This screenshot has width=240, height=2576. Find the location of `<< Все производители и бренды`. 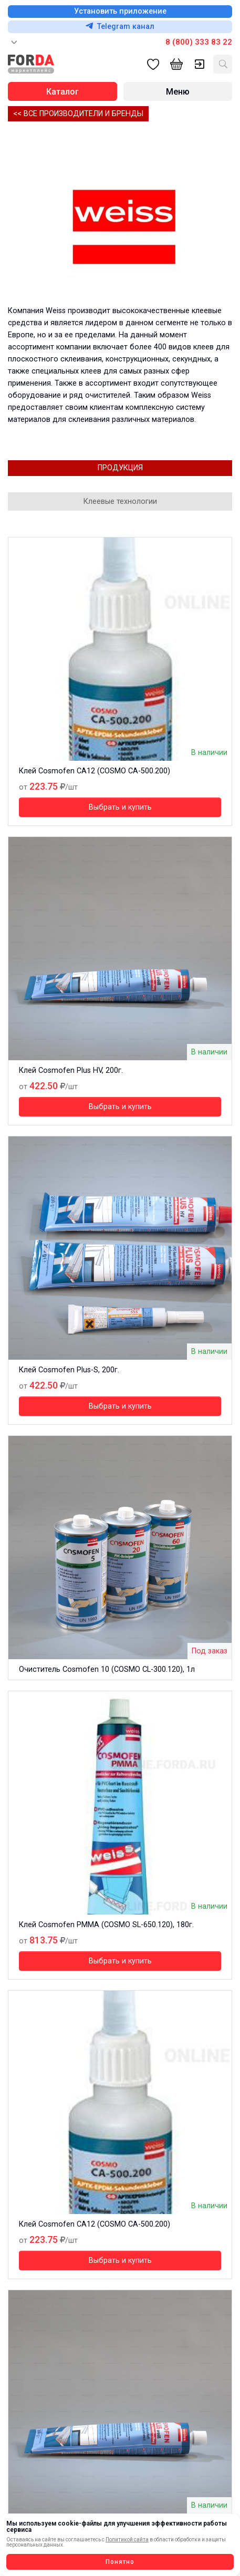

<< Все производители и бренды is located at coordinates (78, 113).